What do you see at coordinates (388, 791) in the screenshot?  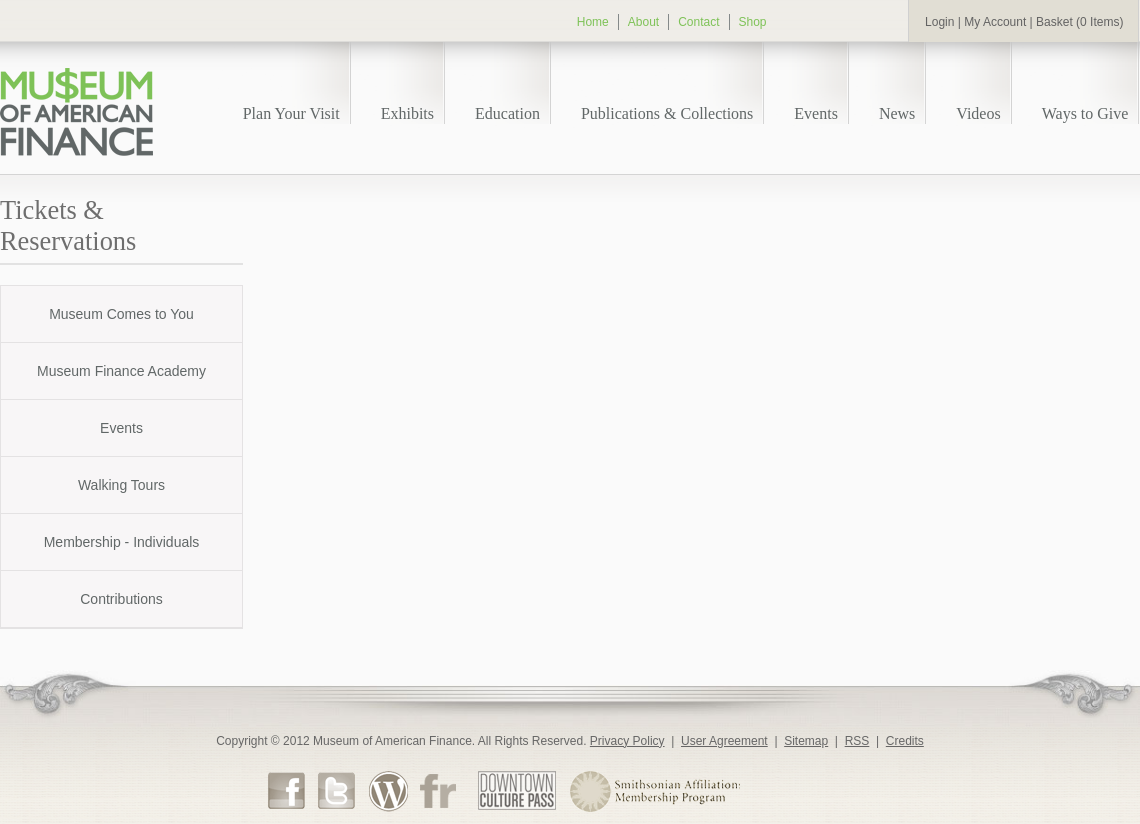 I see `Museum Blog` at bounding box center [388, 791].